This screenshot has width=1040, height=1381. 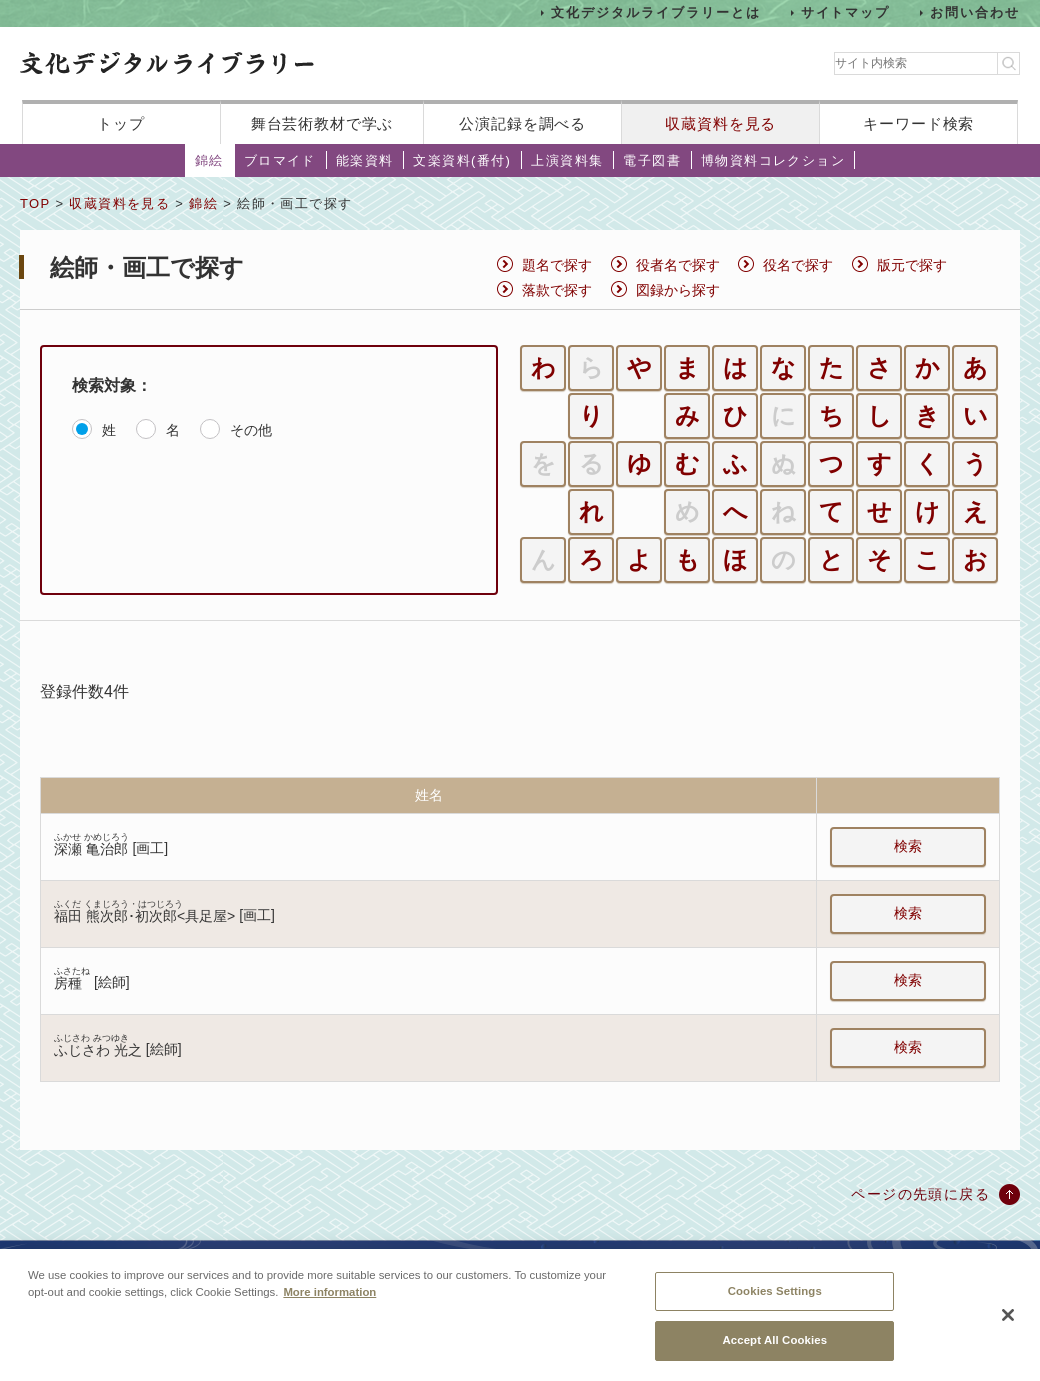 What do you see at coordinates (920, 1194) in the screenshot?
I see `ページの先頭に戻る` at bounding box center [920, 1194].